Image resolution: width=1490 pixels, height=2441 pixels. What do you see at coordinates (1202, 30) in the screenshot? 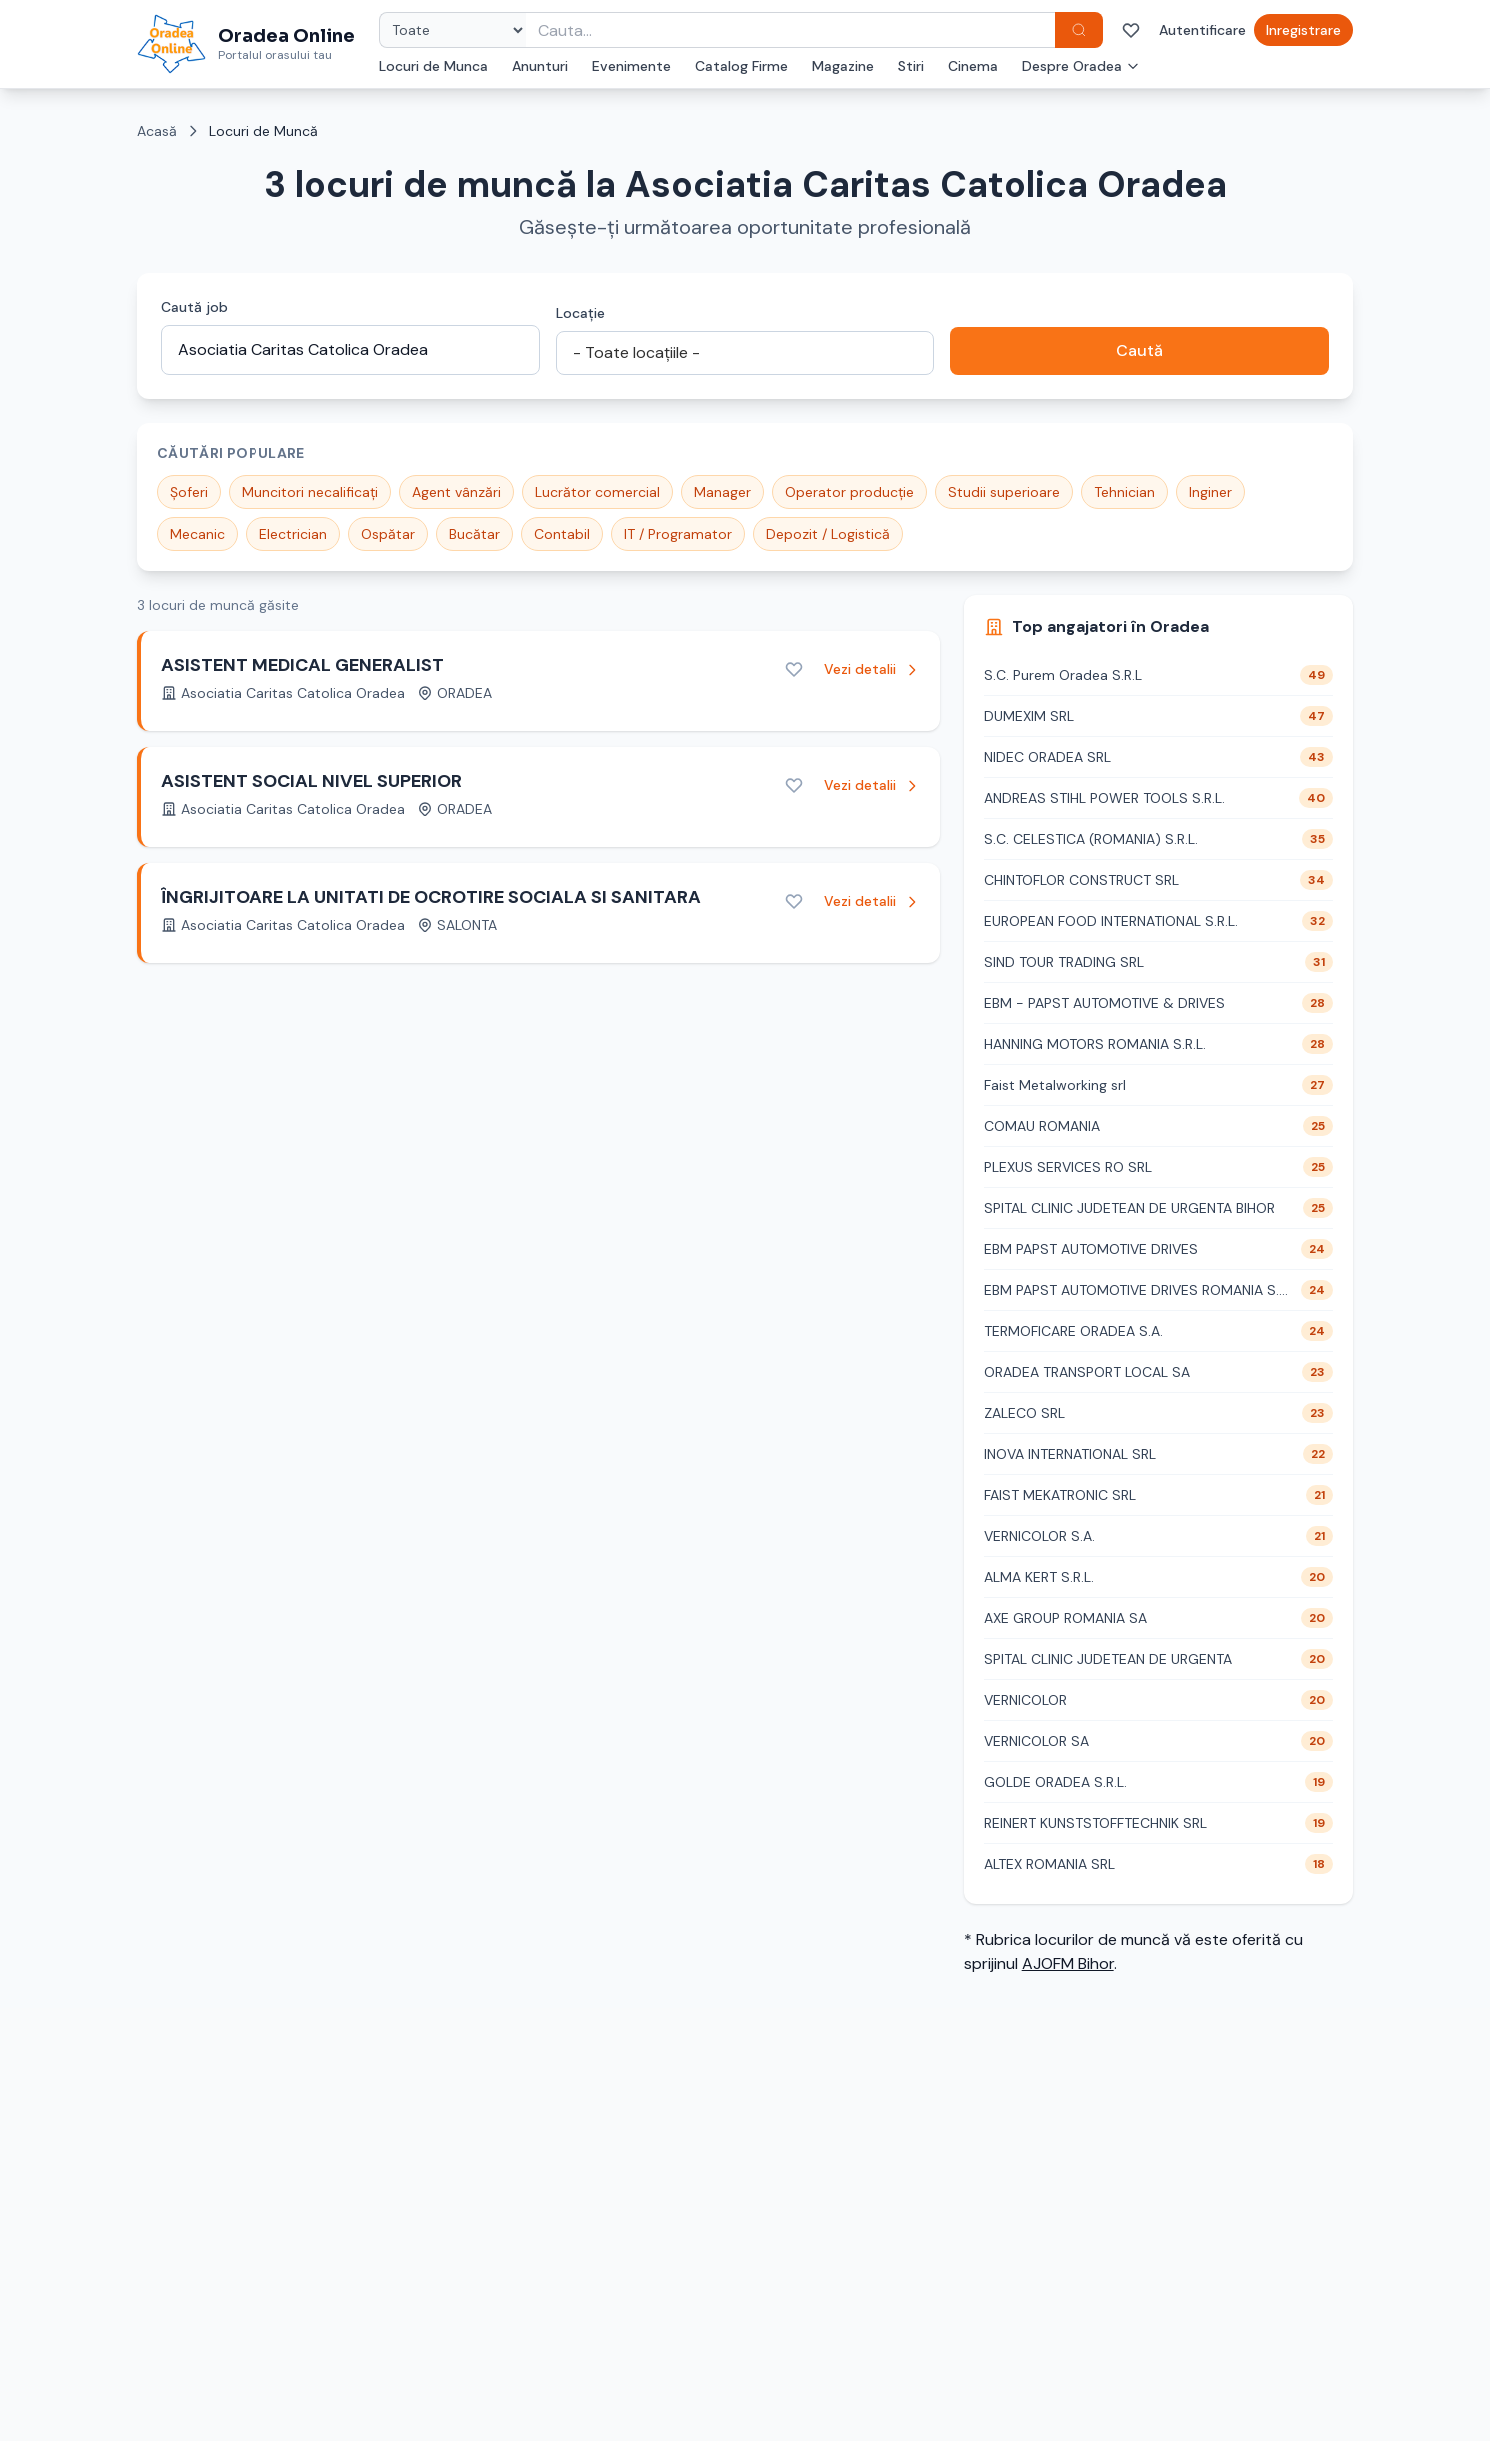
I see `Autentificare` at bounding box center [1202, 30].